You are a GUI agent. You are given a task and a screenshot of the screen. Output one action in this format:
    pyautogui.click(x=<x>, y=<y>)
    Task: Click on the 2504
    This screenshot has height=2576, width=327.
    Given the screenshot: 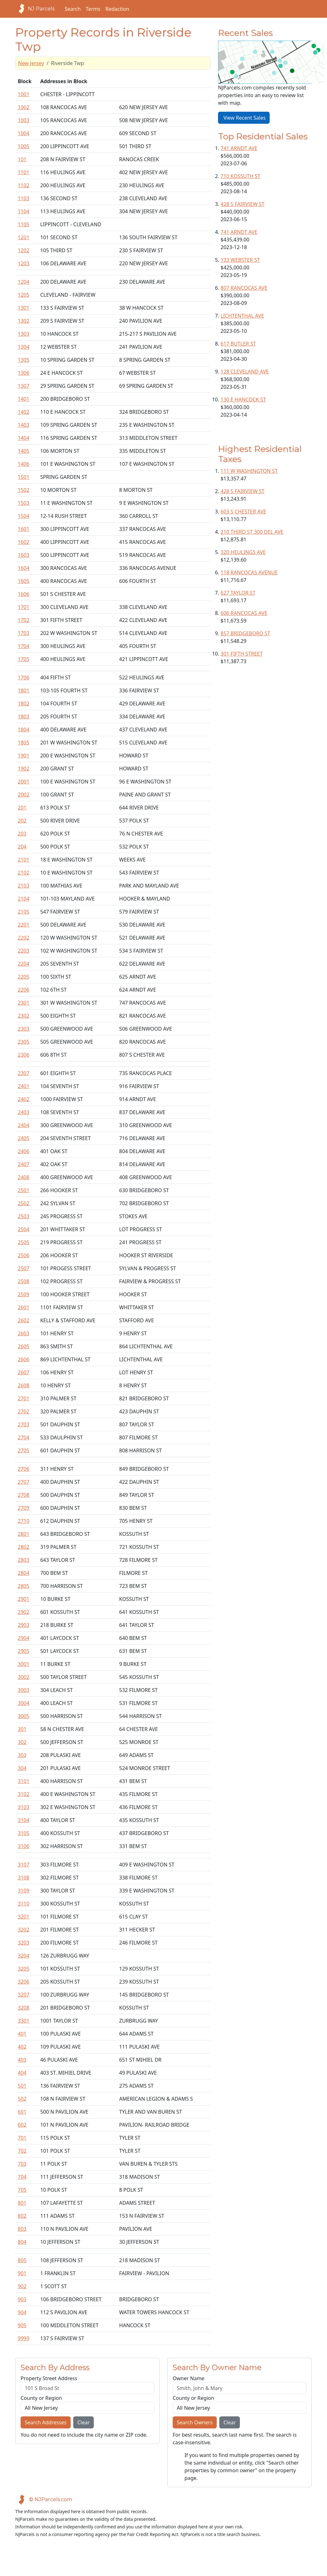 What is the action you would take?
    pyautogui.click(x=23, y=1229)
    